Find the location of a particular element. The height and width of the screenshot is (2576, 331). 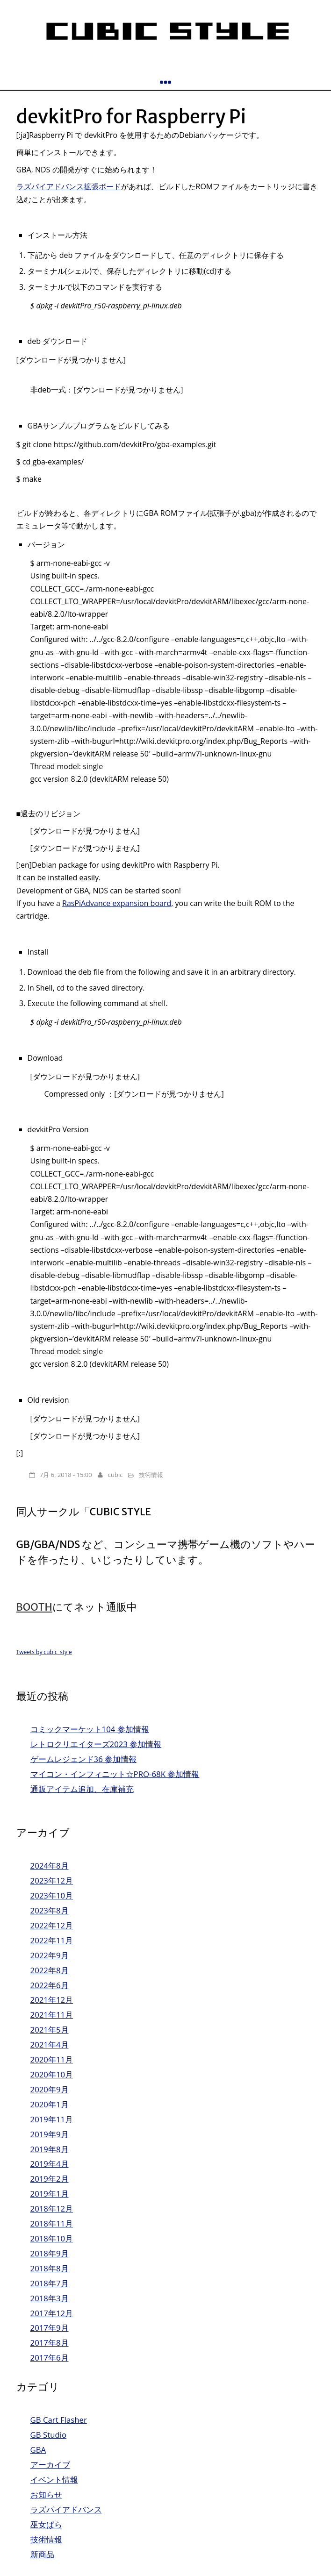

マイコン・インフィニット☆PRO-68K 参加情報 is located at coordinates (115, 1774).